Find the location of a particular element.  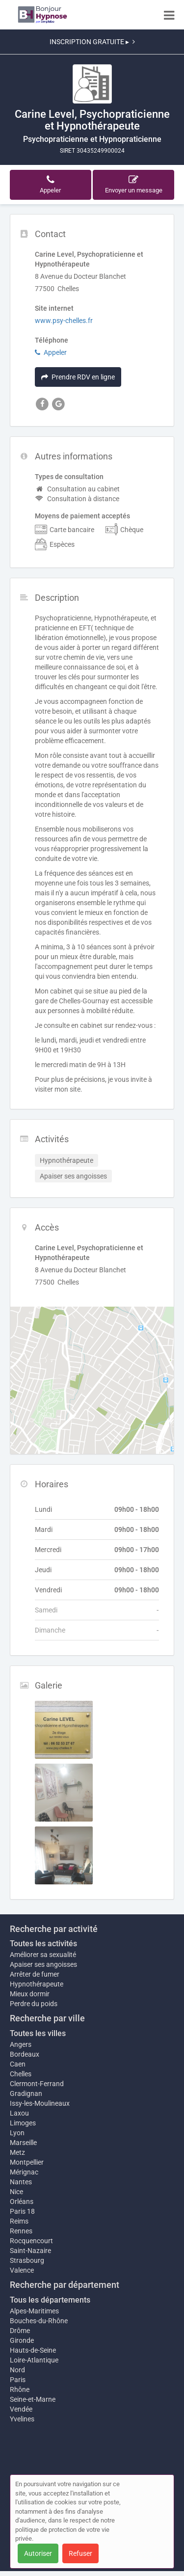

Tous les départements is located at coordinates (50, 2300).